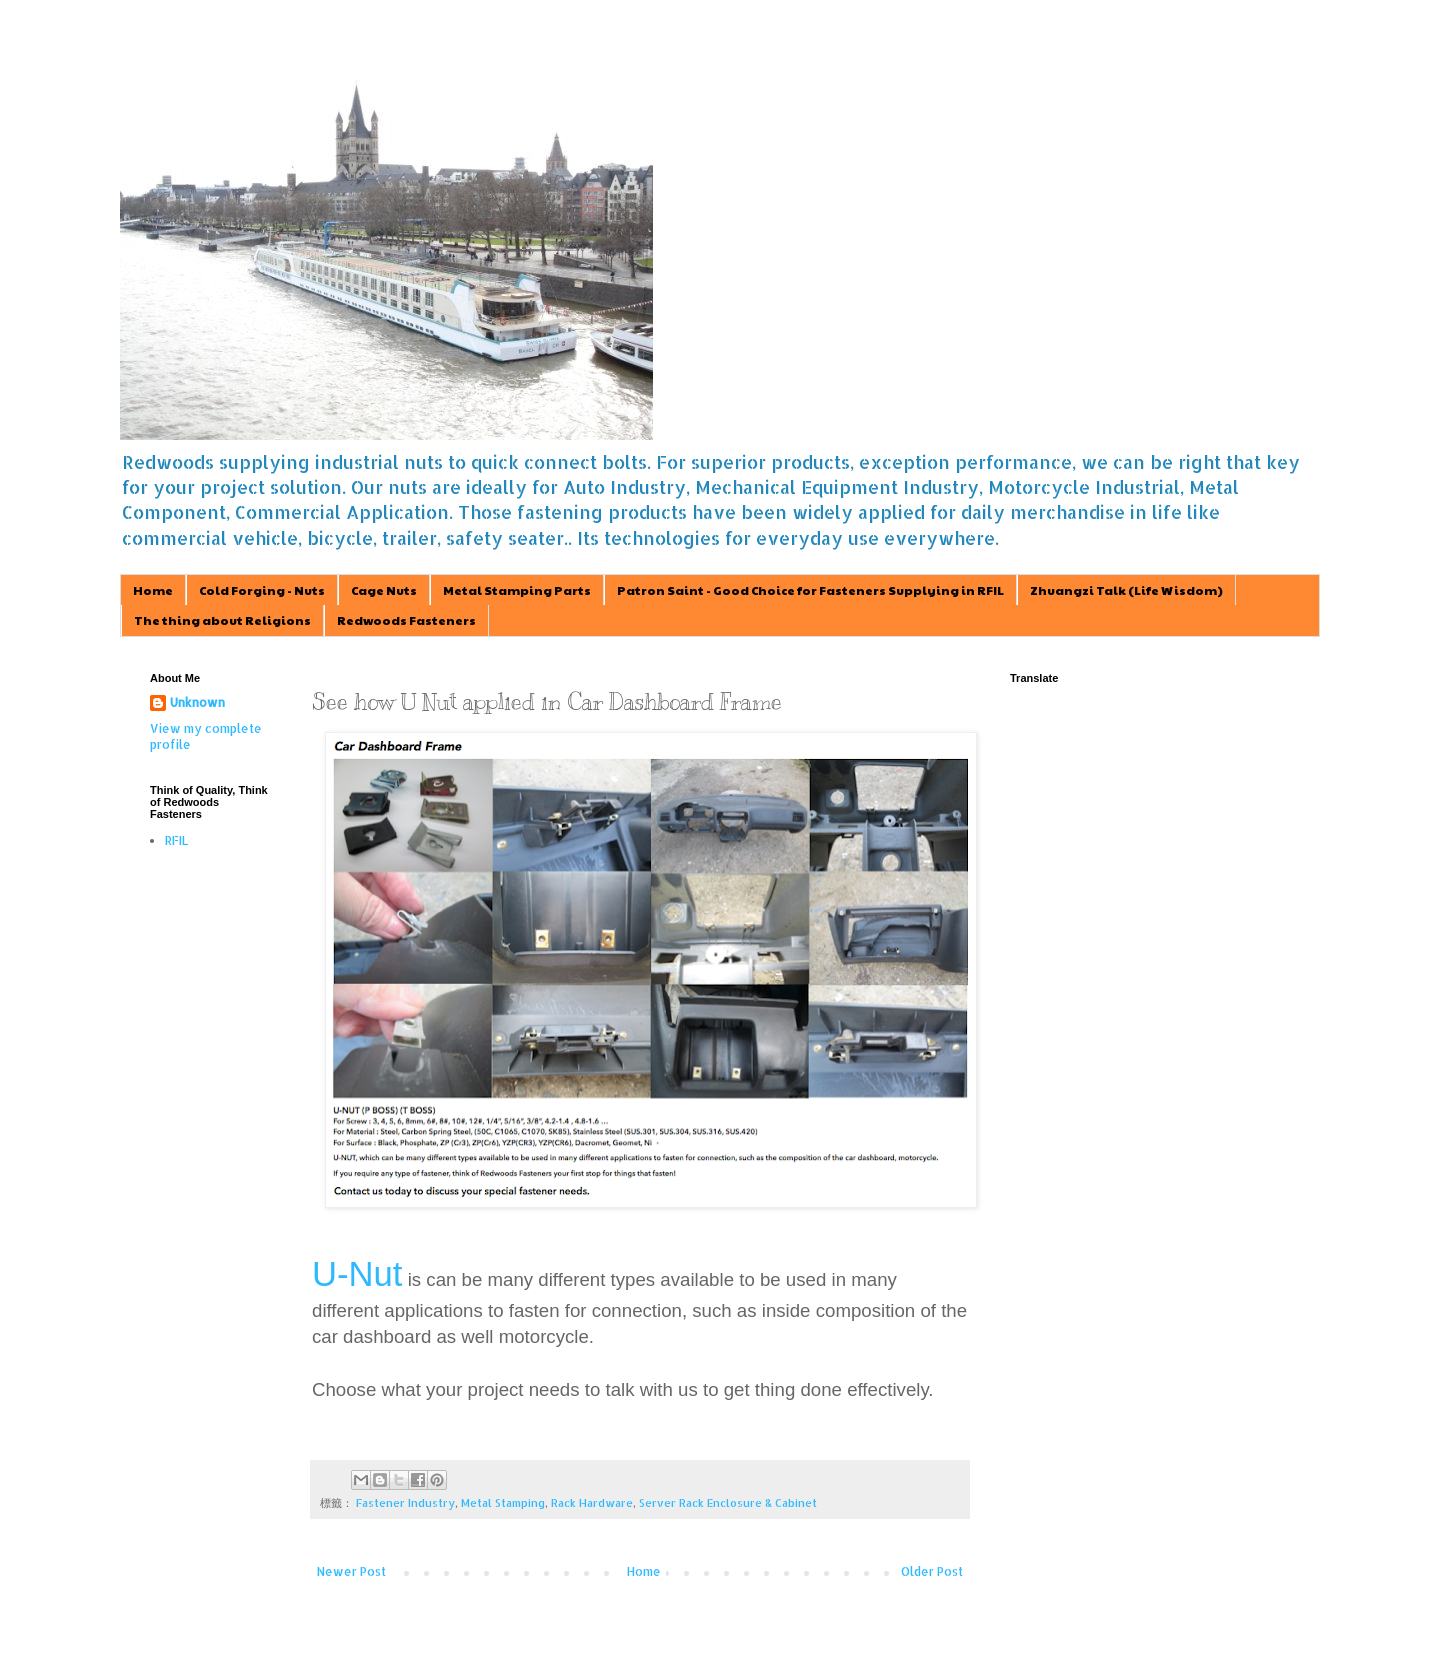  I want to click on Fastener Industry, so click(405, 1503).